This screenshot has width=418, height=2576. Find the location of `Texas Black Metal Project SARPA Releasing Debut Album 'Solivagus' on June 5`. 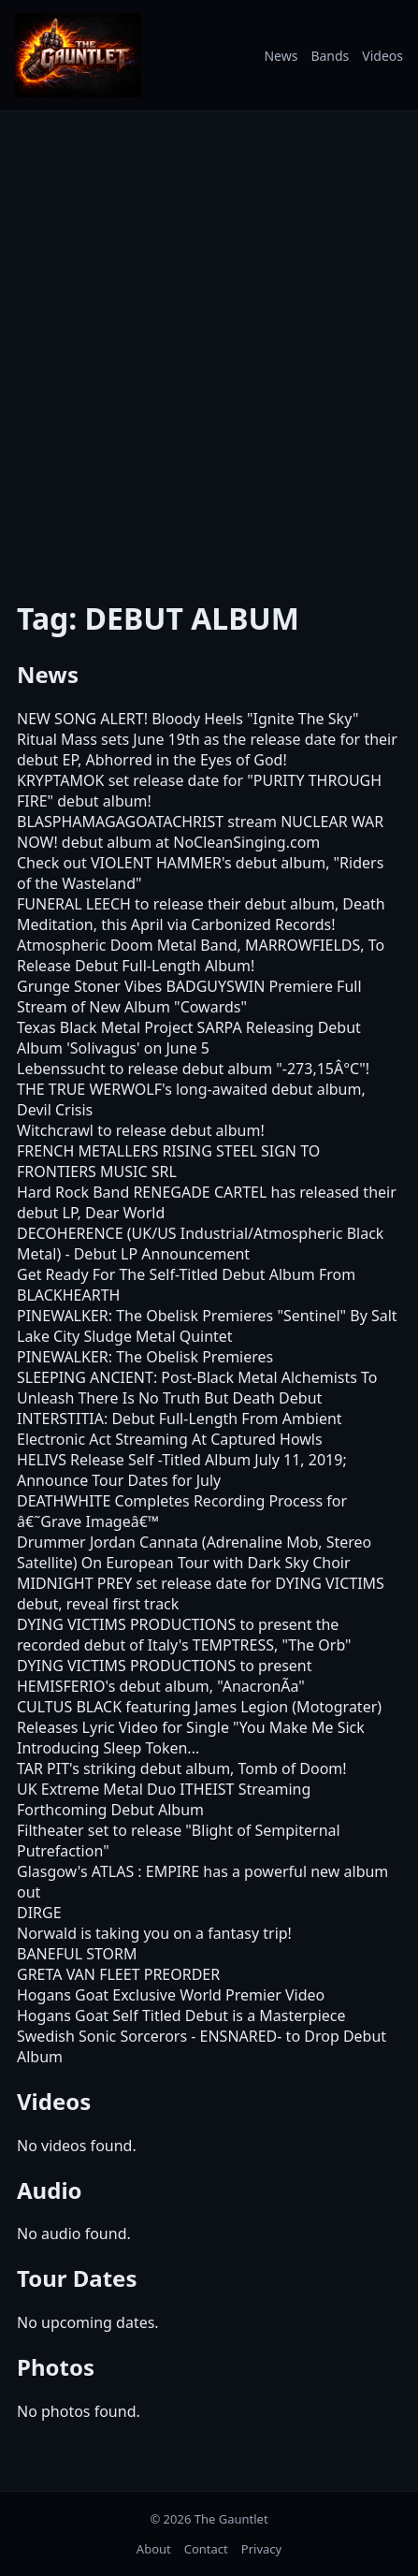

Texas Black Metal Project SARPA Releasing Debut Album 'Solivagus' on June 5 is located at coordinates (189, 1037).